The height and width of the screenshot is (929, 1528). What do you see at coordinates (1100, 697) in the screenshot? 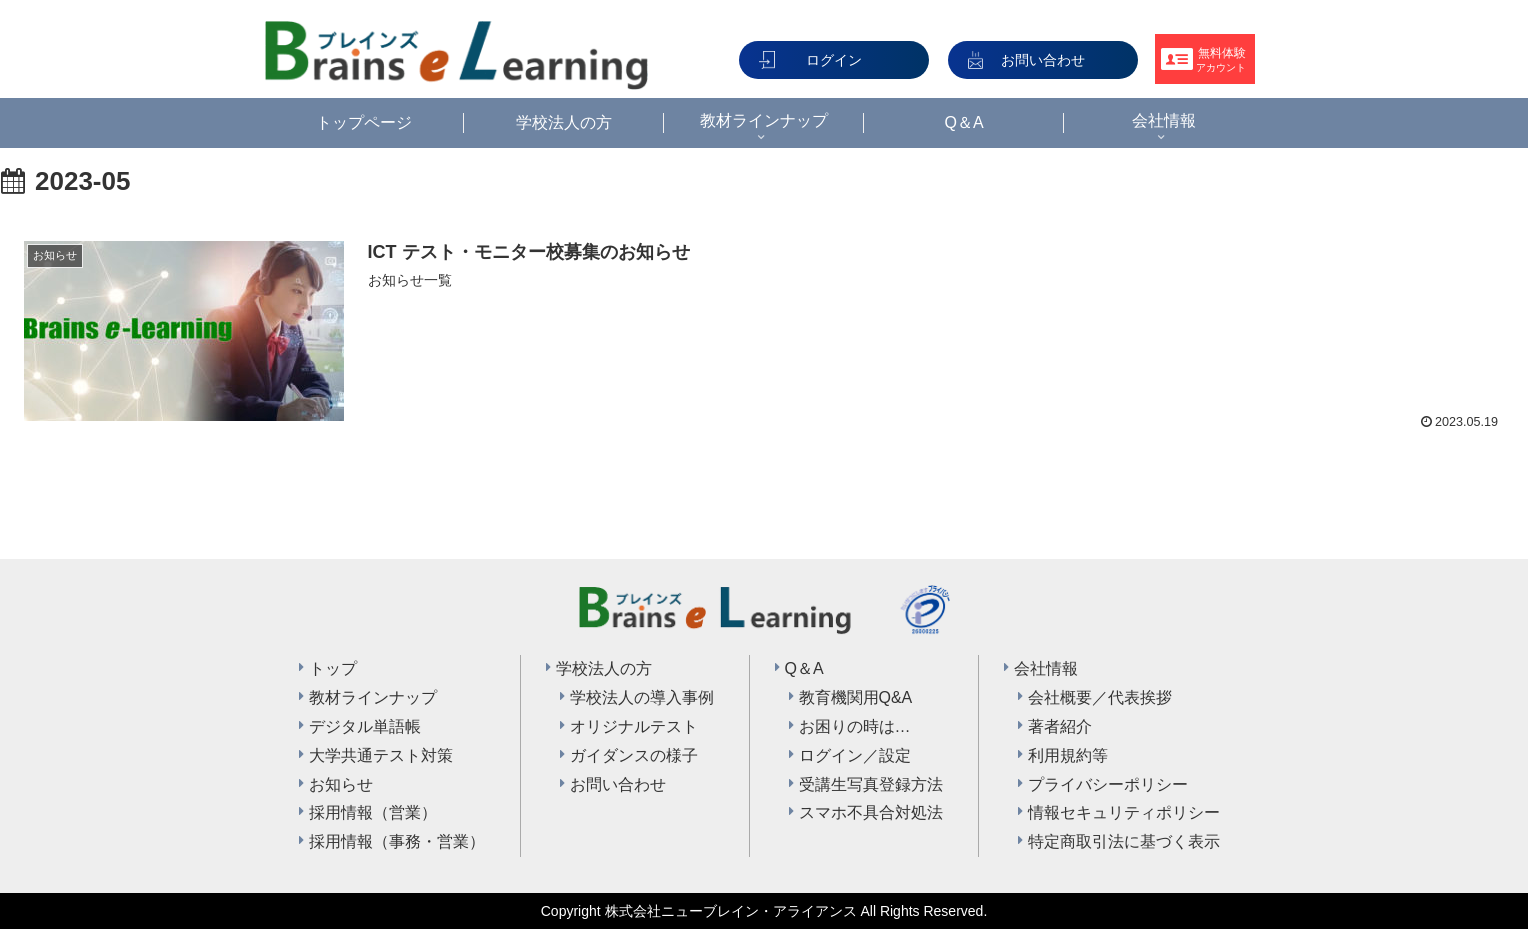
I see `会社概要／代表挨拶` at bounding box center [1100, 697].